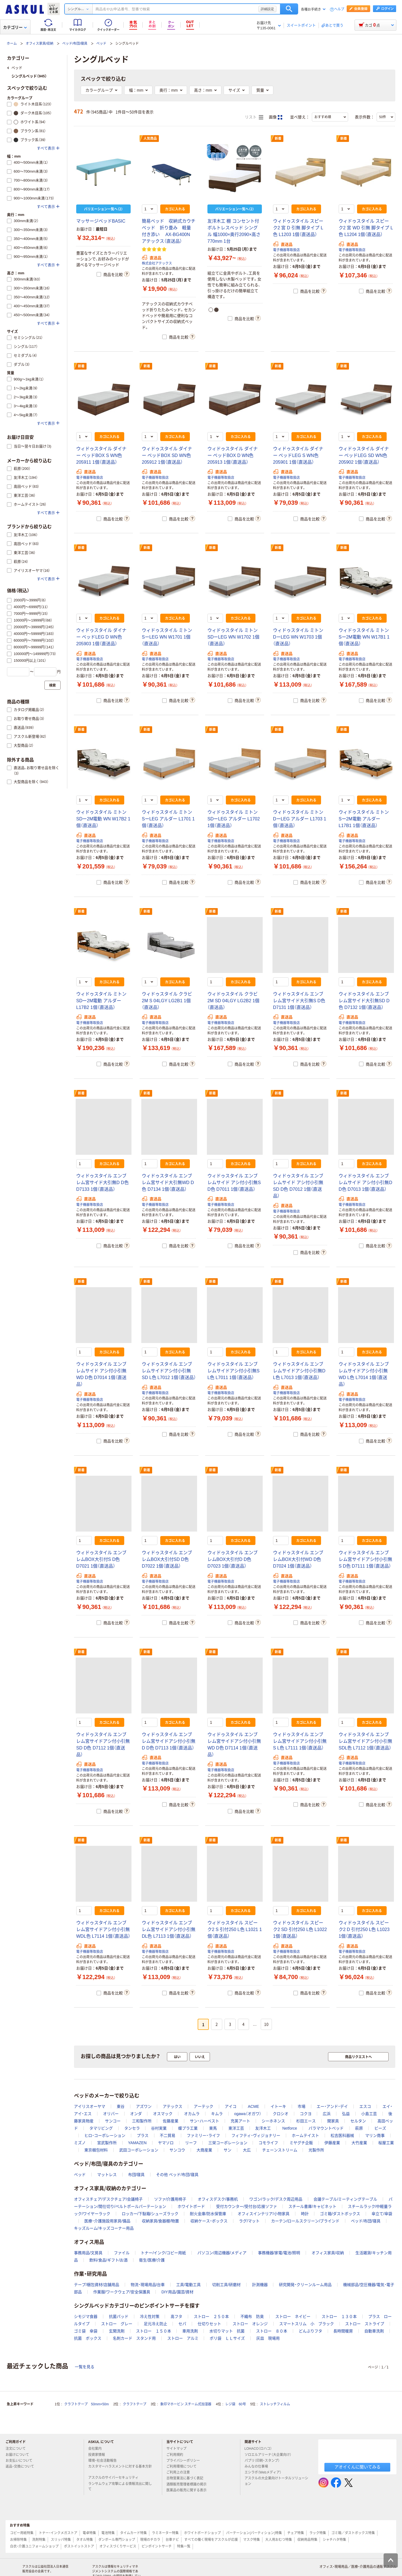  I want to click on 佐藤産業, so click(170, 2121).